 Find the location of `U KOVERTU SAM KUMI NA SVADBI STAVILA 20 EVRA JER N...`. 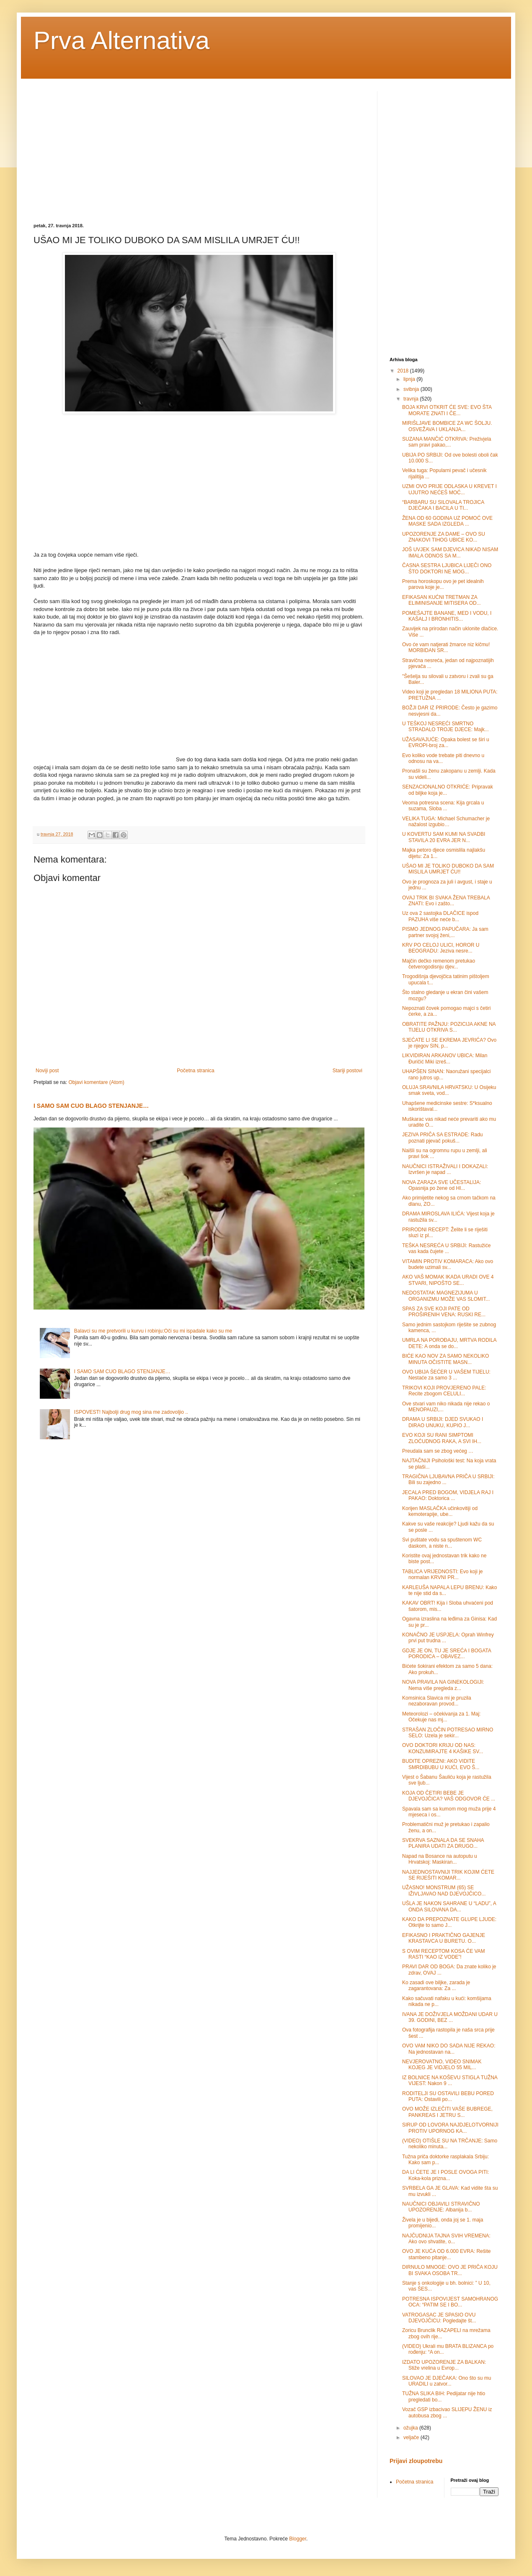

U KOVERTU SAM KUMI NA SVADBI STAVILA 20 EVRA JER N... is located at coordinates (443, 837).